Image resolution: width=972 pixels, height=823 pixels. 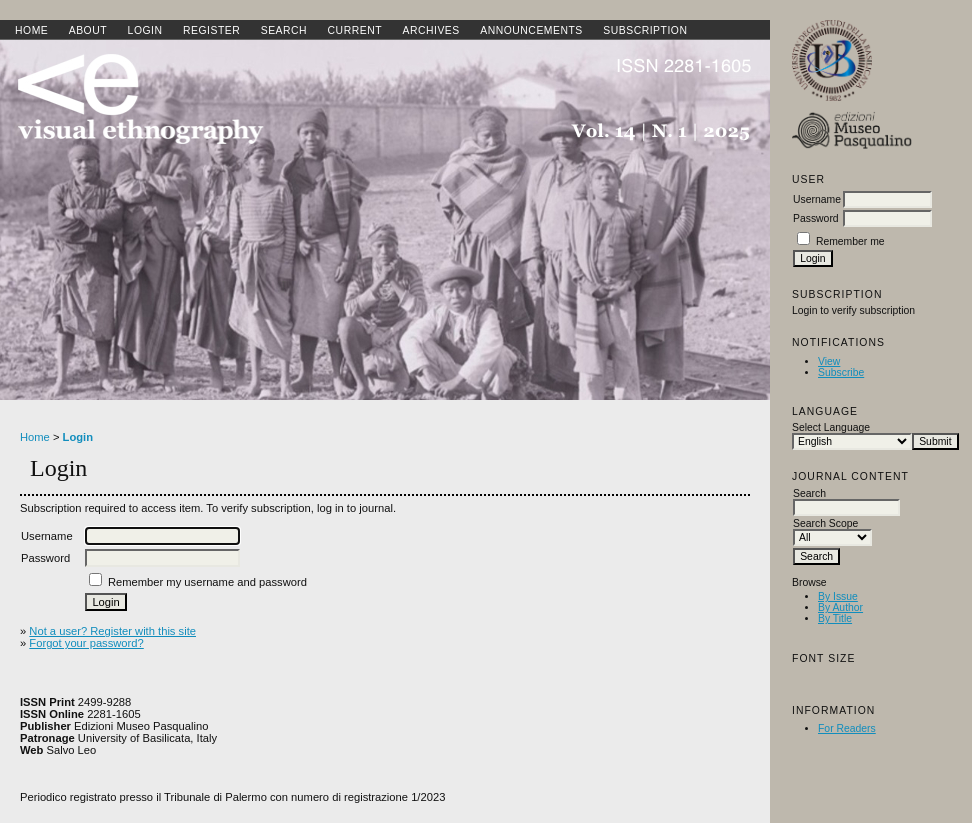 I want to click on Login, so click(x=145, y=30).